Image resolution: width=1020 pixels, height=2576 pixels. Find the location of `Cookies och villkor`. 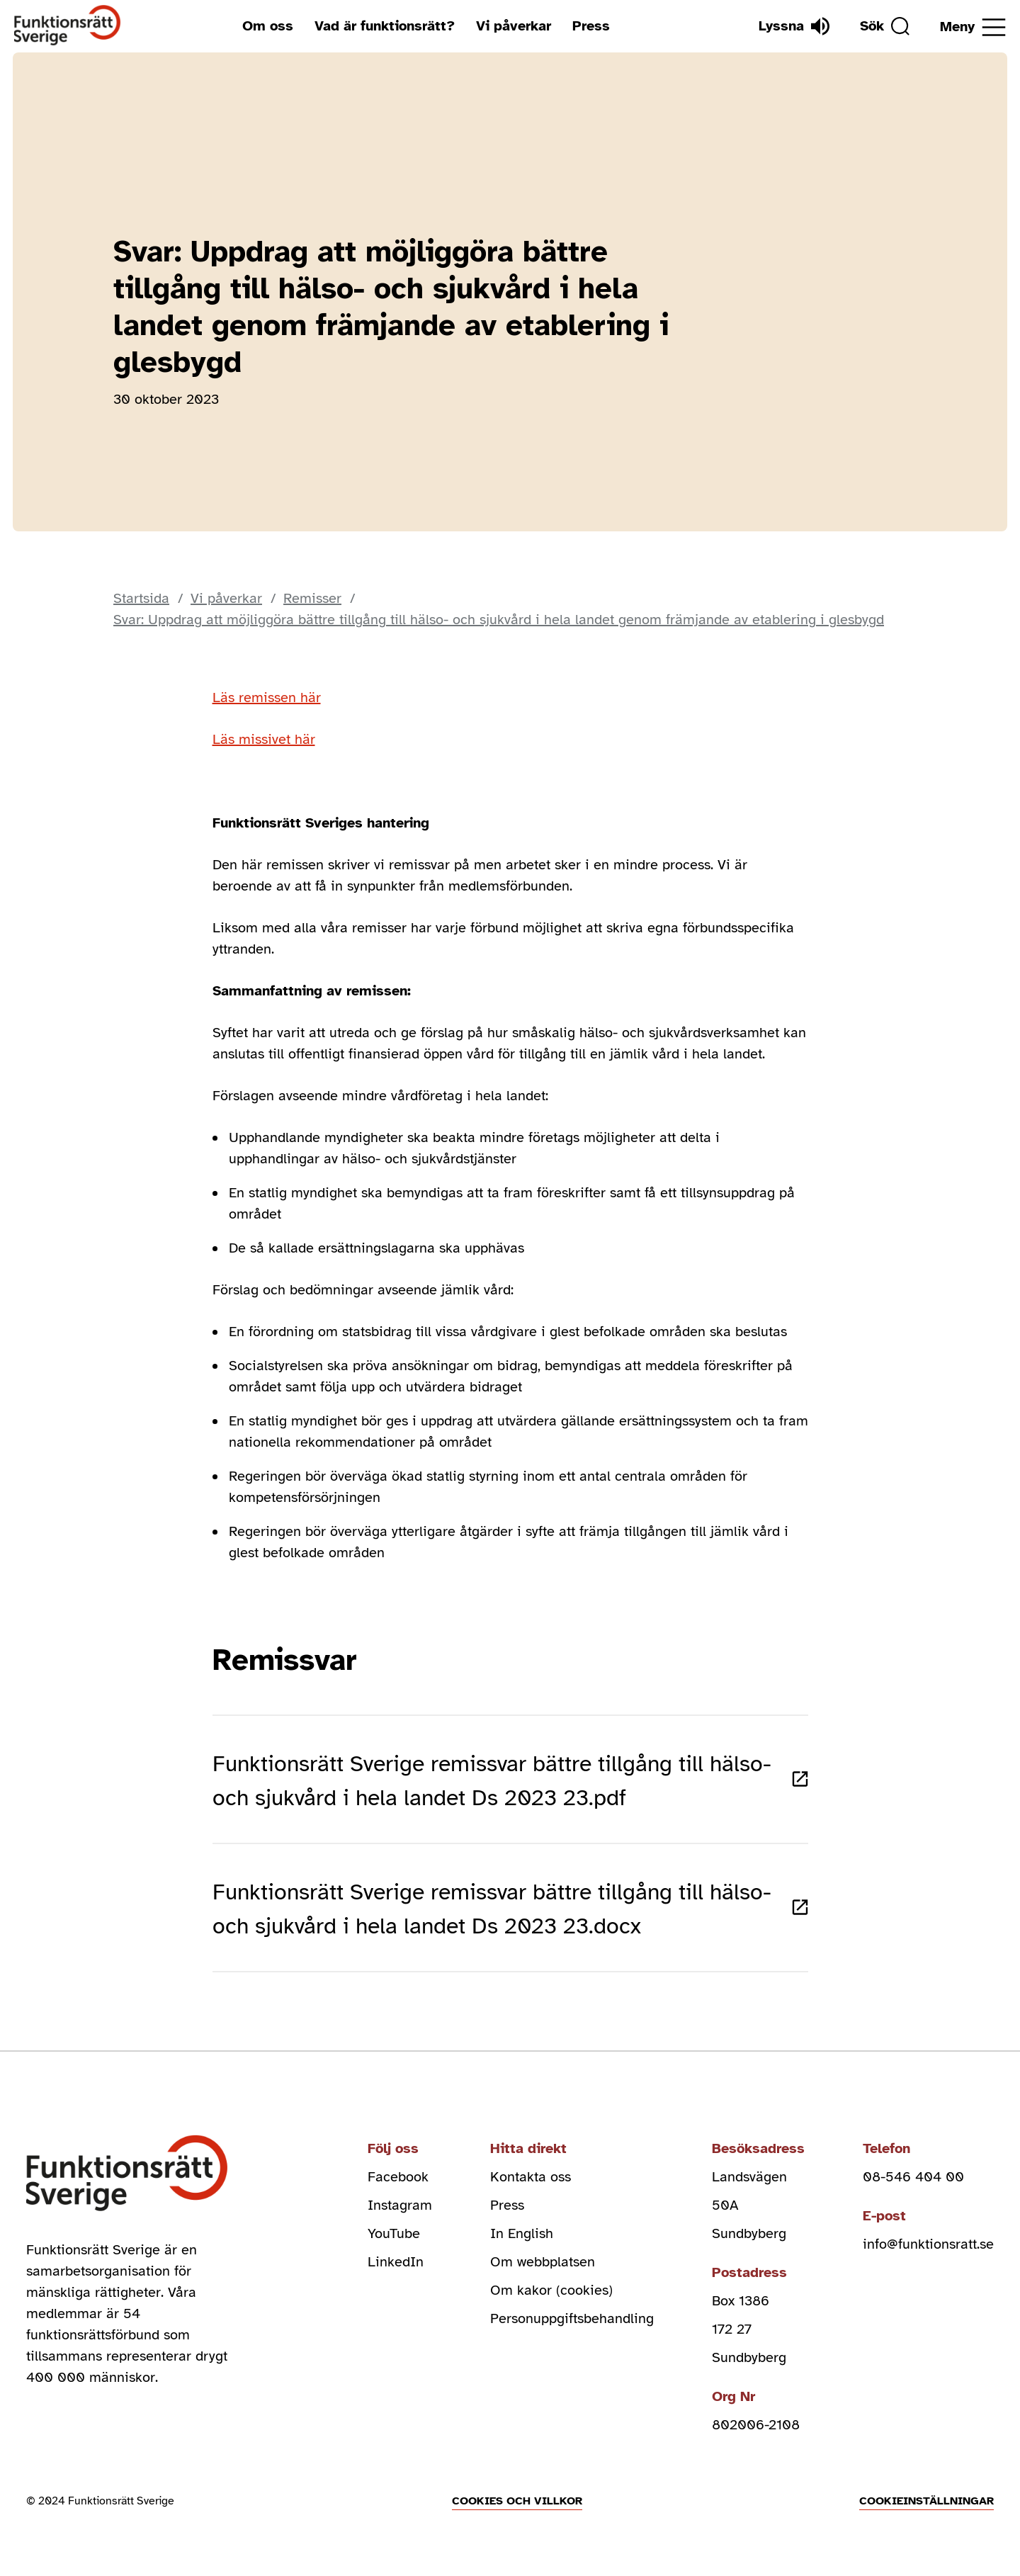

Cookies och villkor is located at coordinates (517, 2501).